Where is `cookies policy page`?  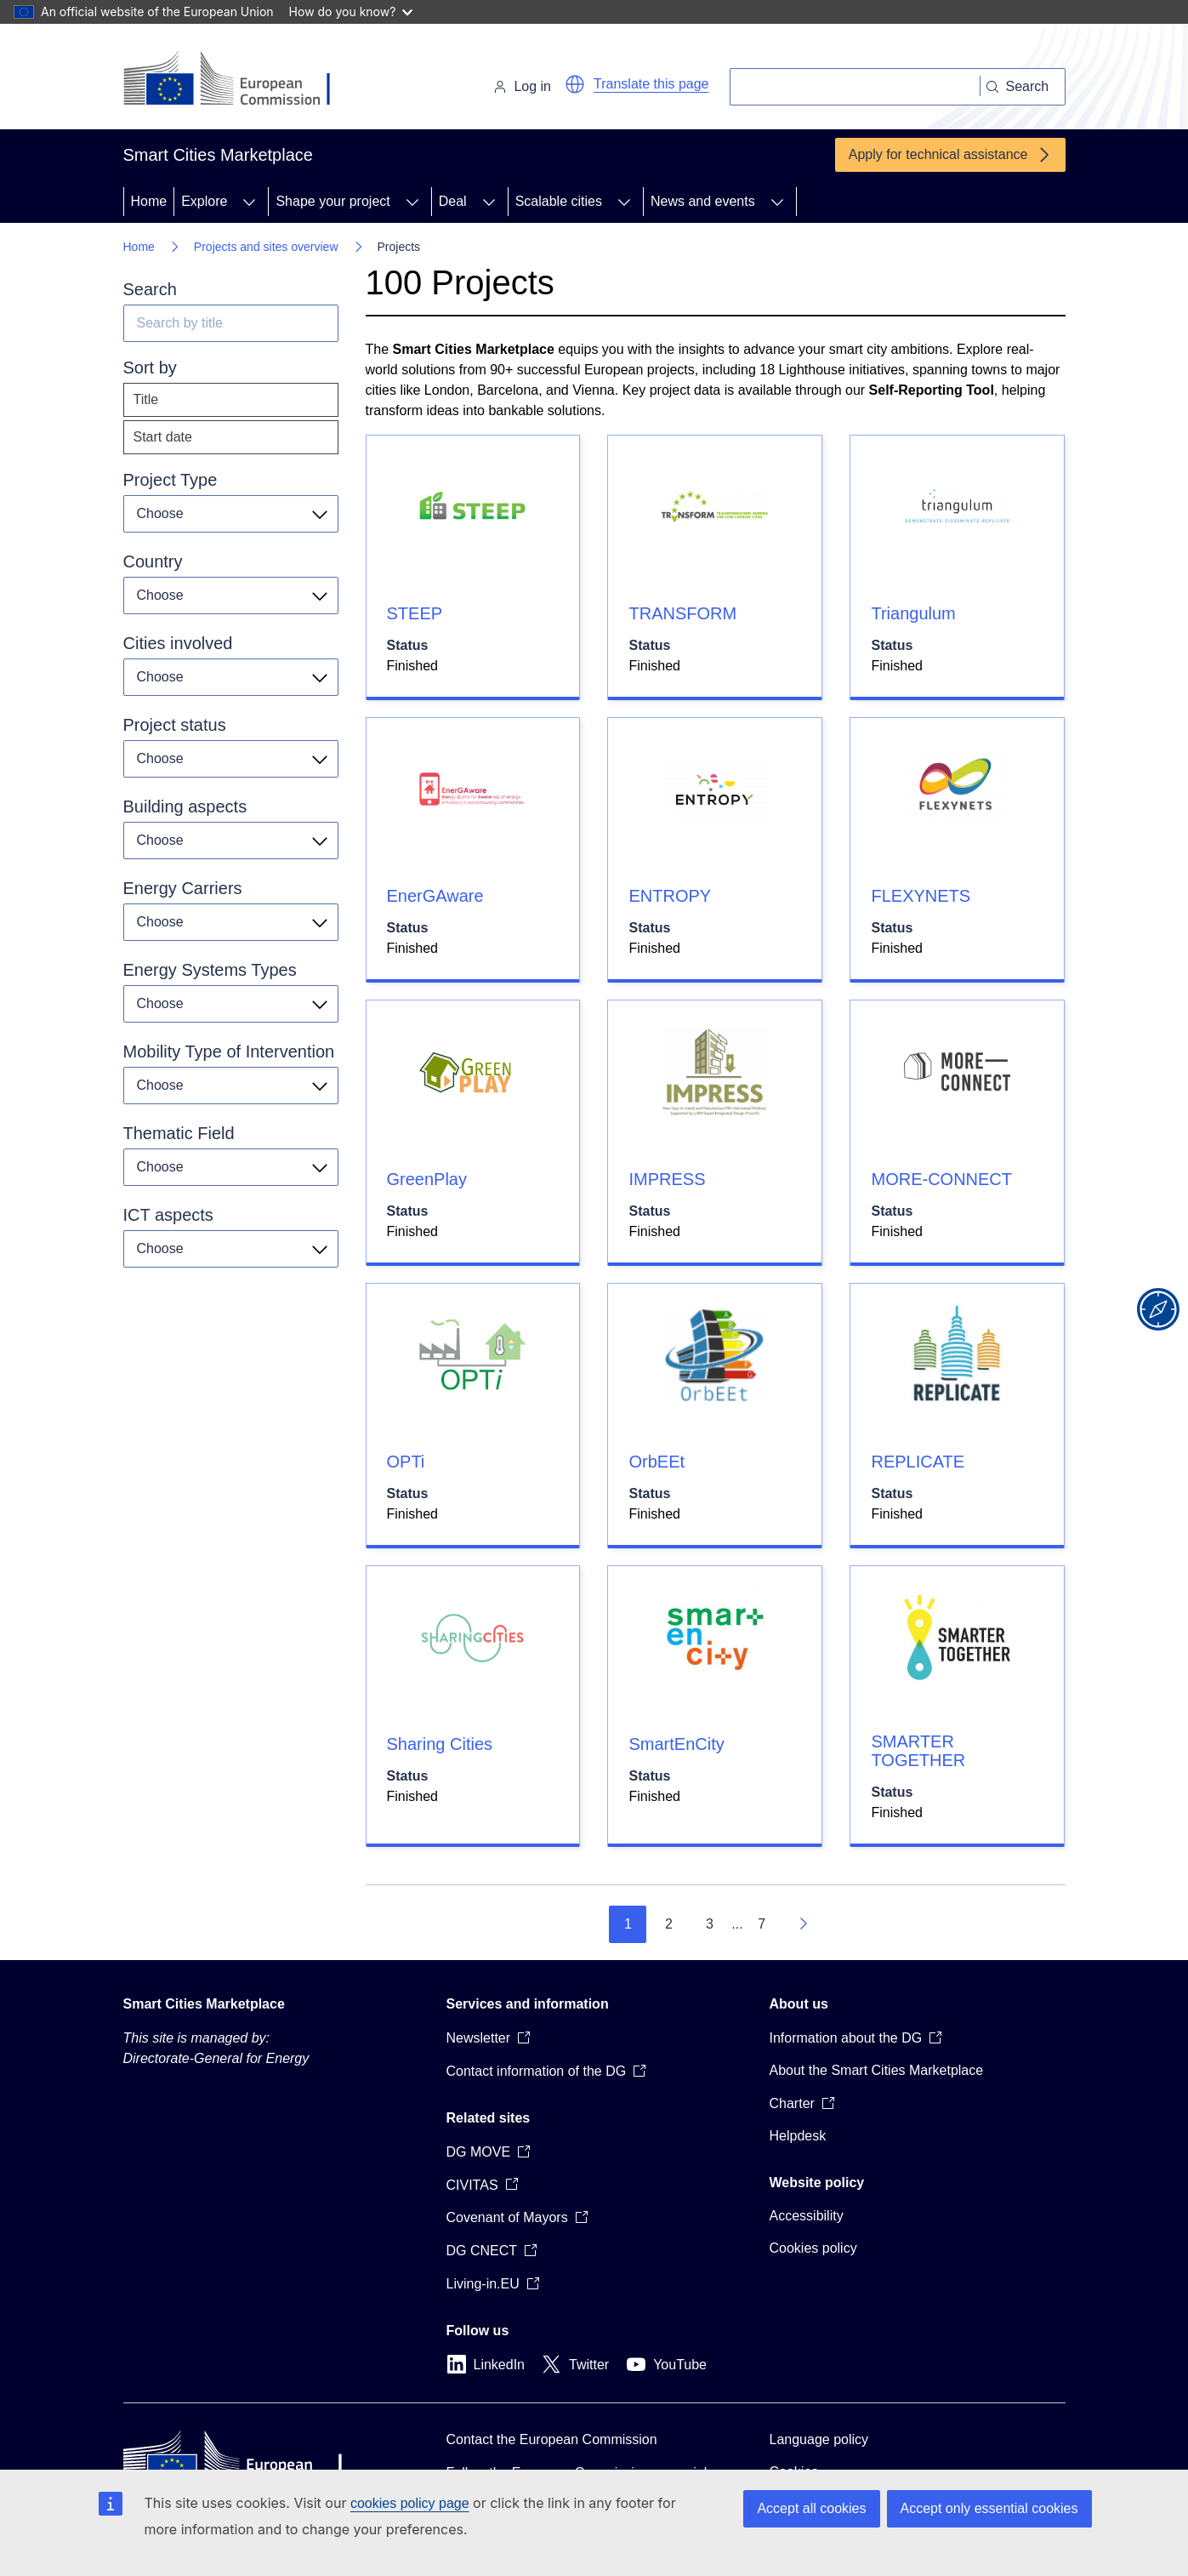 cookies policy page is located at coordinates (409, 2503).